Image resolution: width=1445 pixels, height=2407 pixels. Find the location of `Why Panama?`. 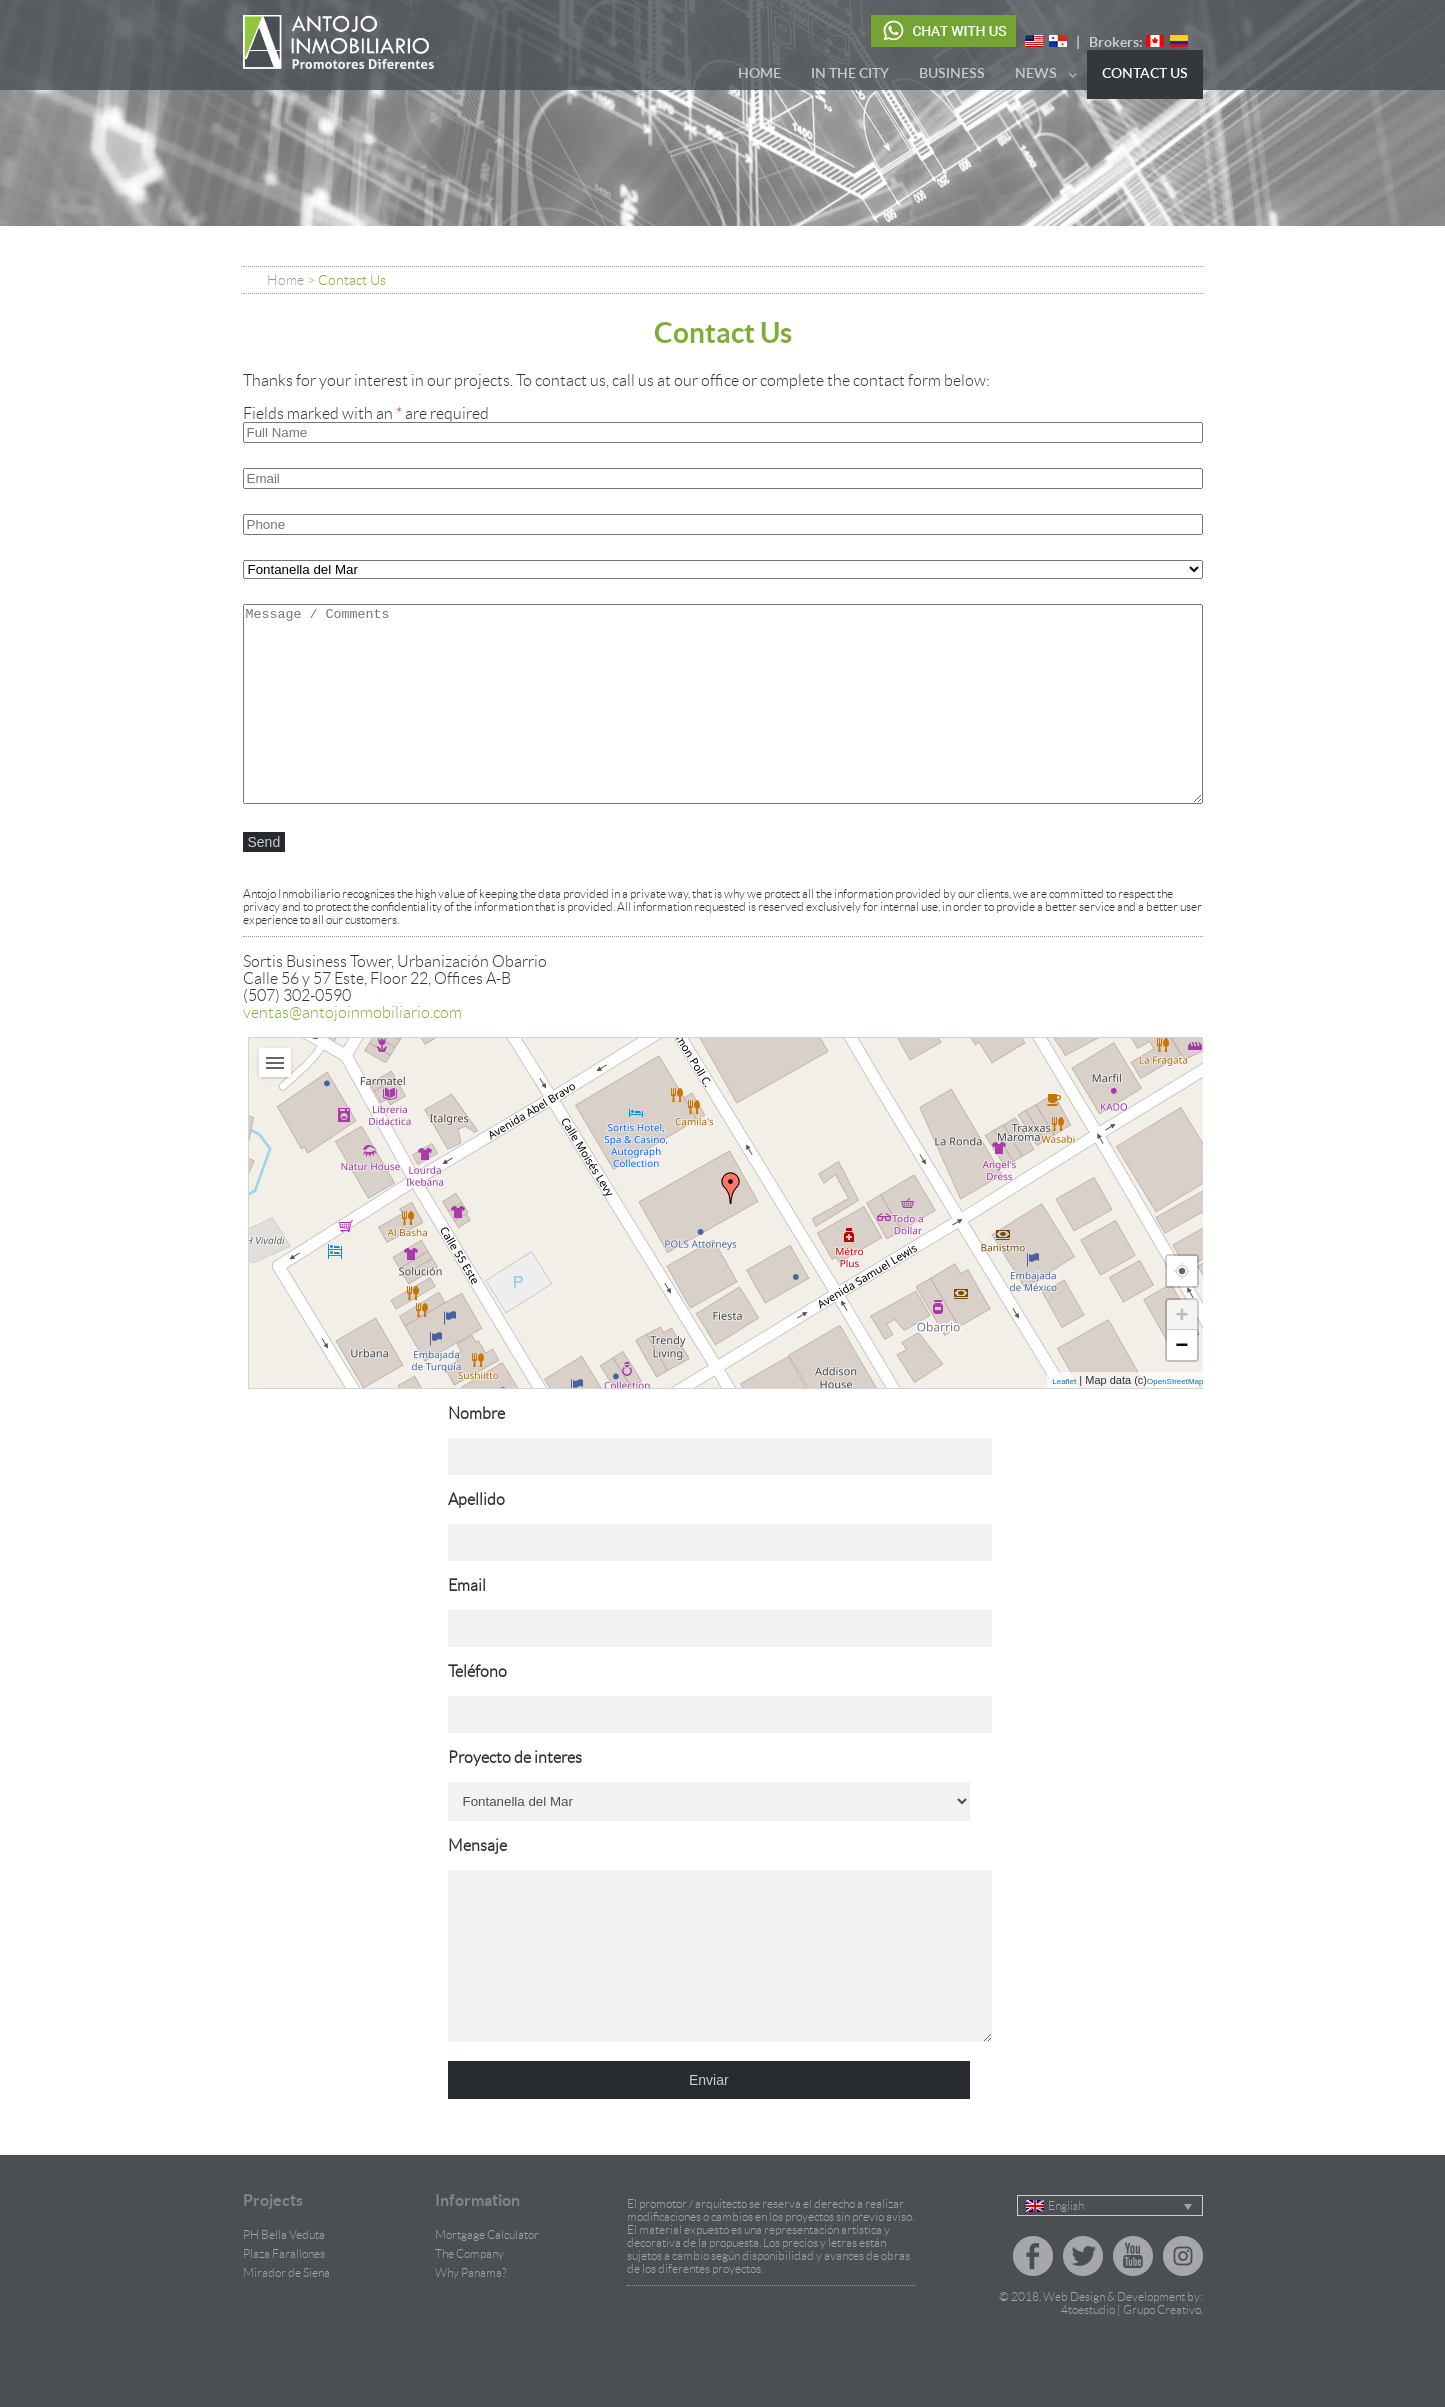

Why Panama? is located at coordinates (470, 2302).